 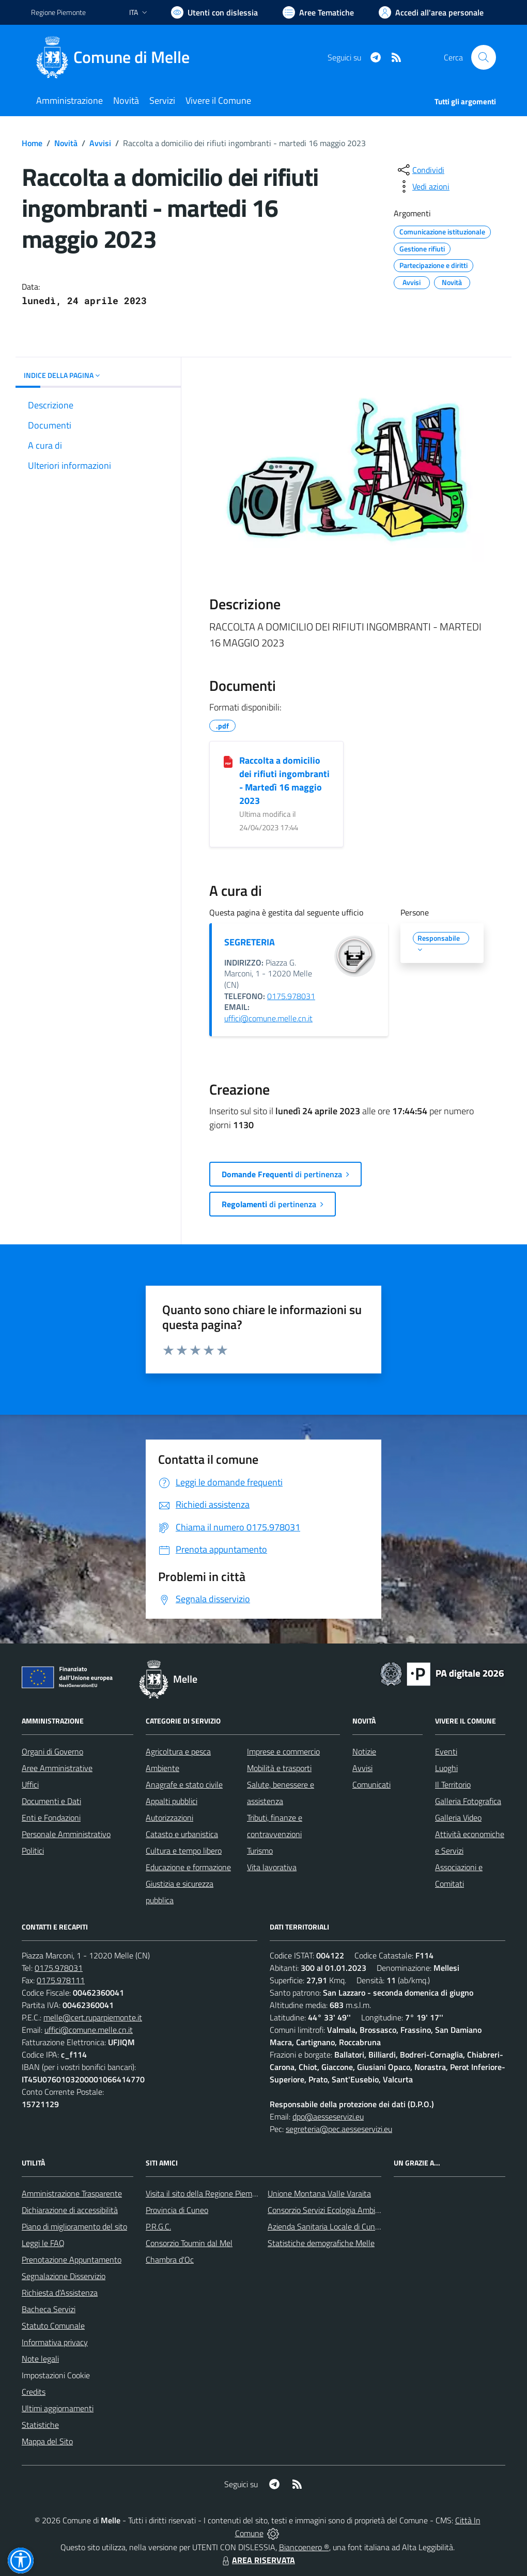 What do you see at coordinates (321, 2243) in the screenshot?
I see `Statistiche demografiche Melle` at bounding box center [321, 2243].